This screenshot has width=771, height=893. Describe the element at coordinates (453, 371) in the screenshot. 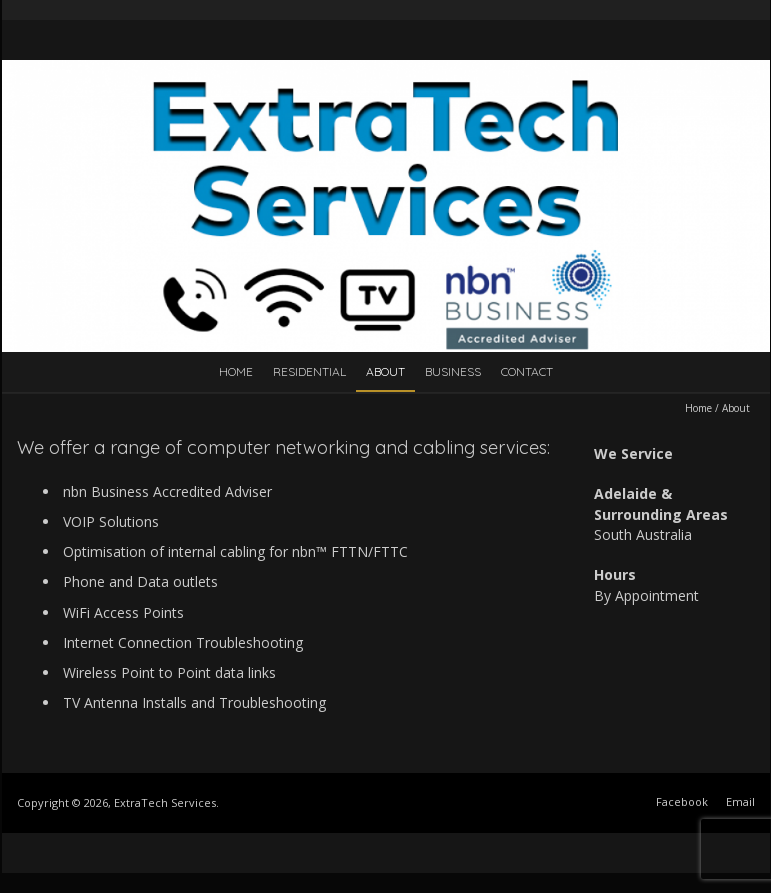

I see `Business` at that location.